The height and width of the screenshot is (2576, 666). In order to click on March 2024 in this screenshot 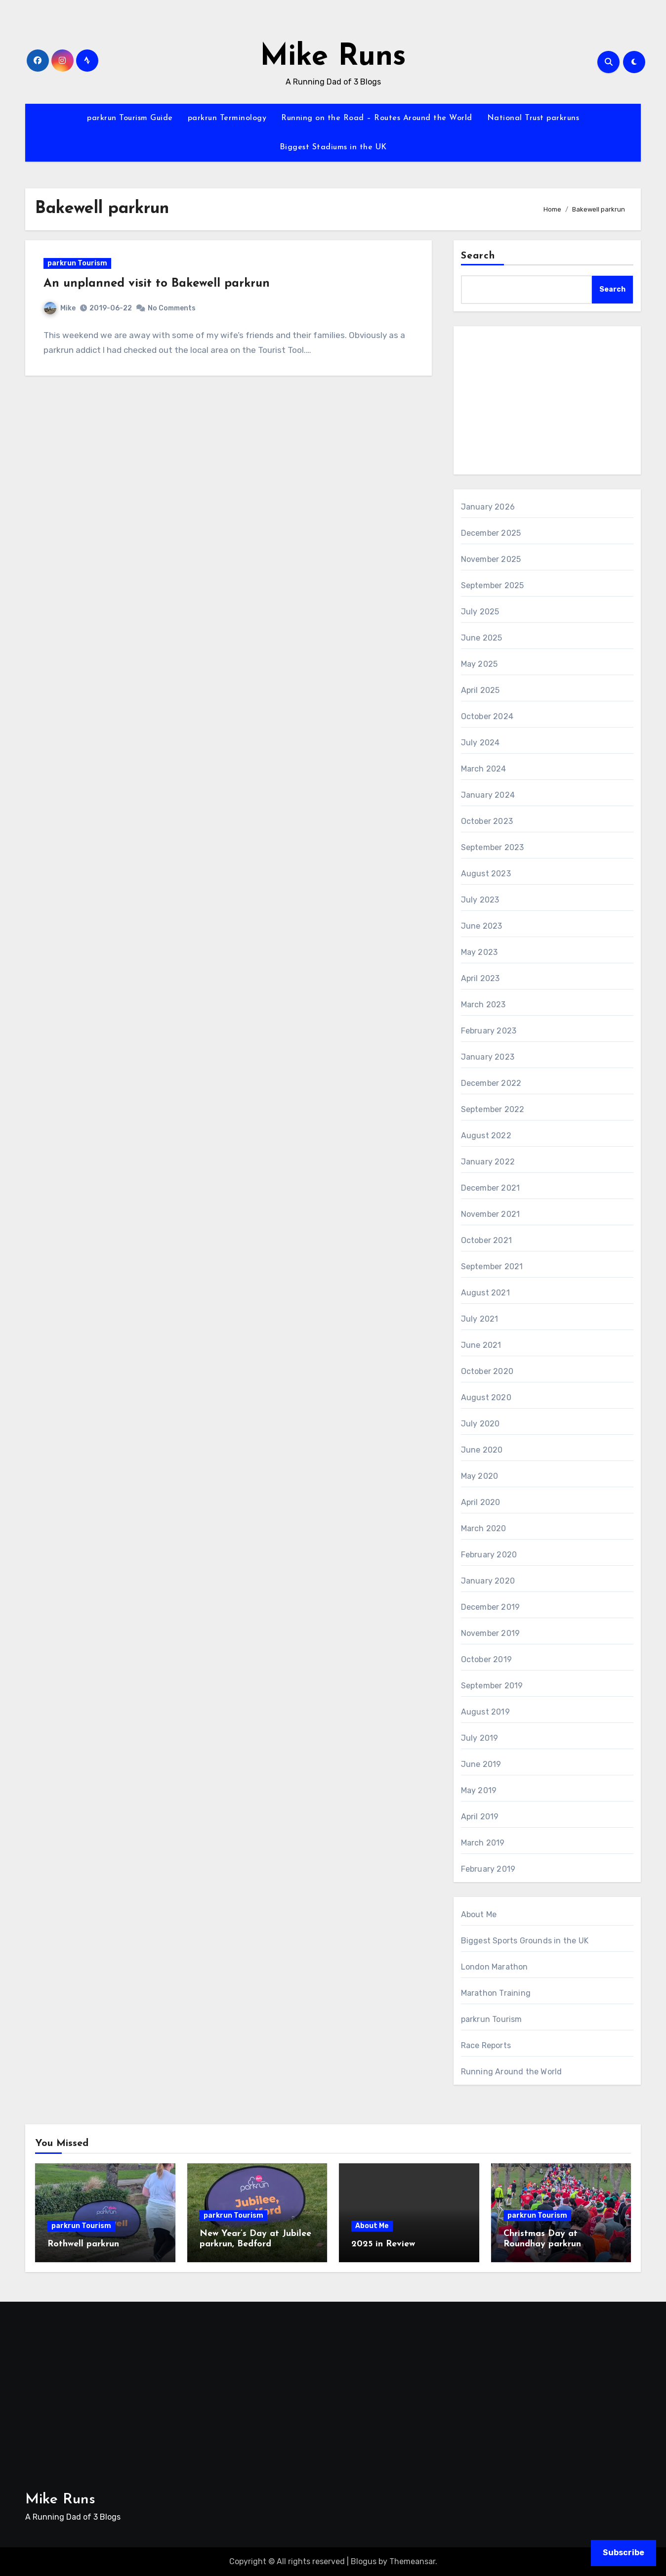, I will do `click(483, 768)`.